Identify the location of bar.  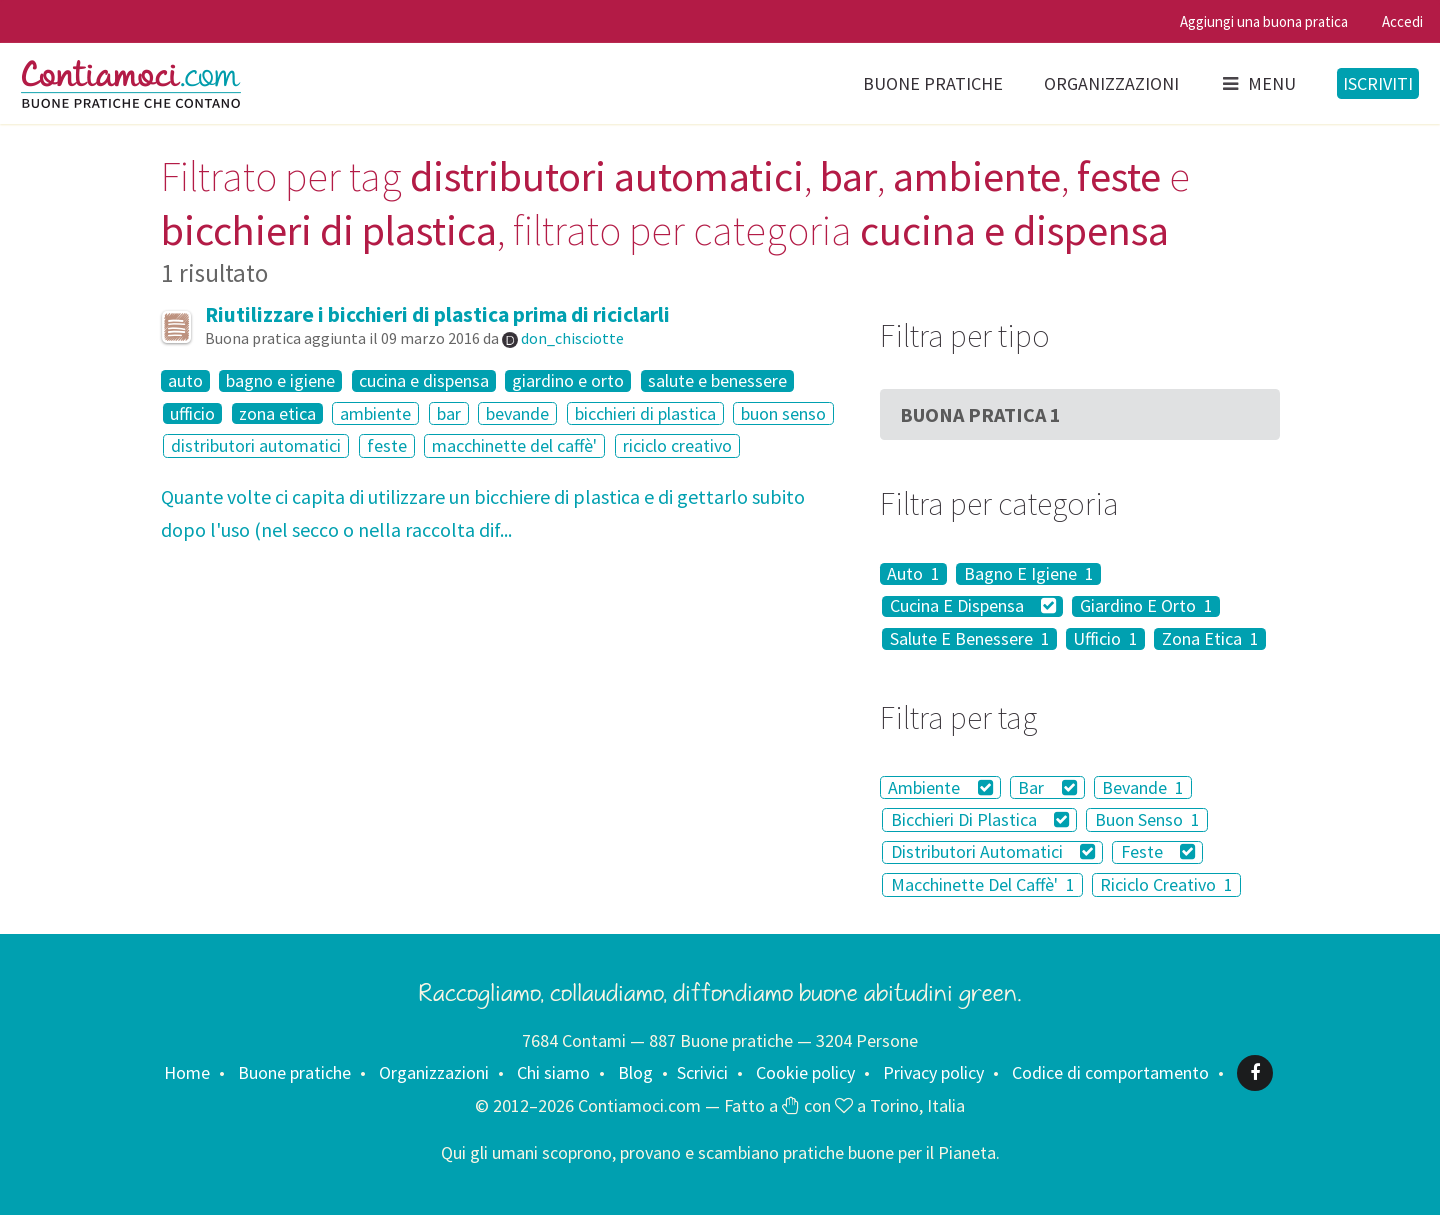
(449, 413).